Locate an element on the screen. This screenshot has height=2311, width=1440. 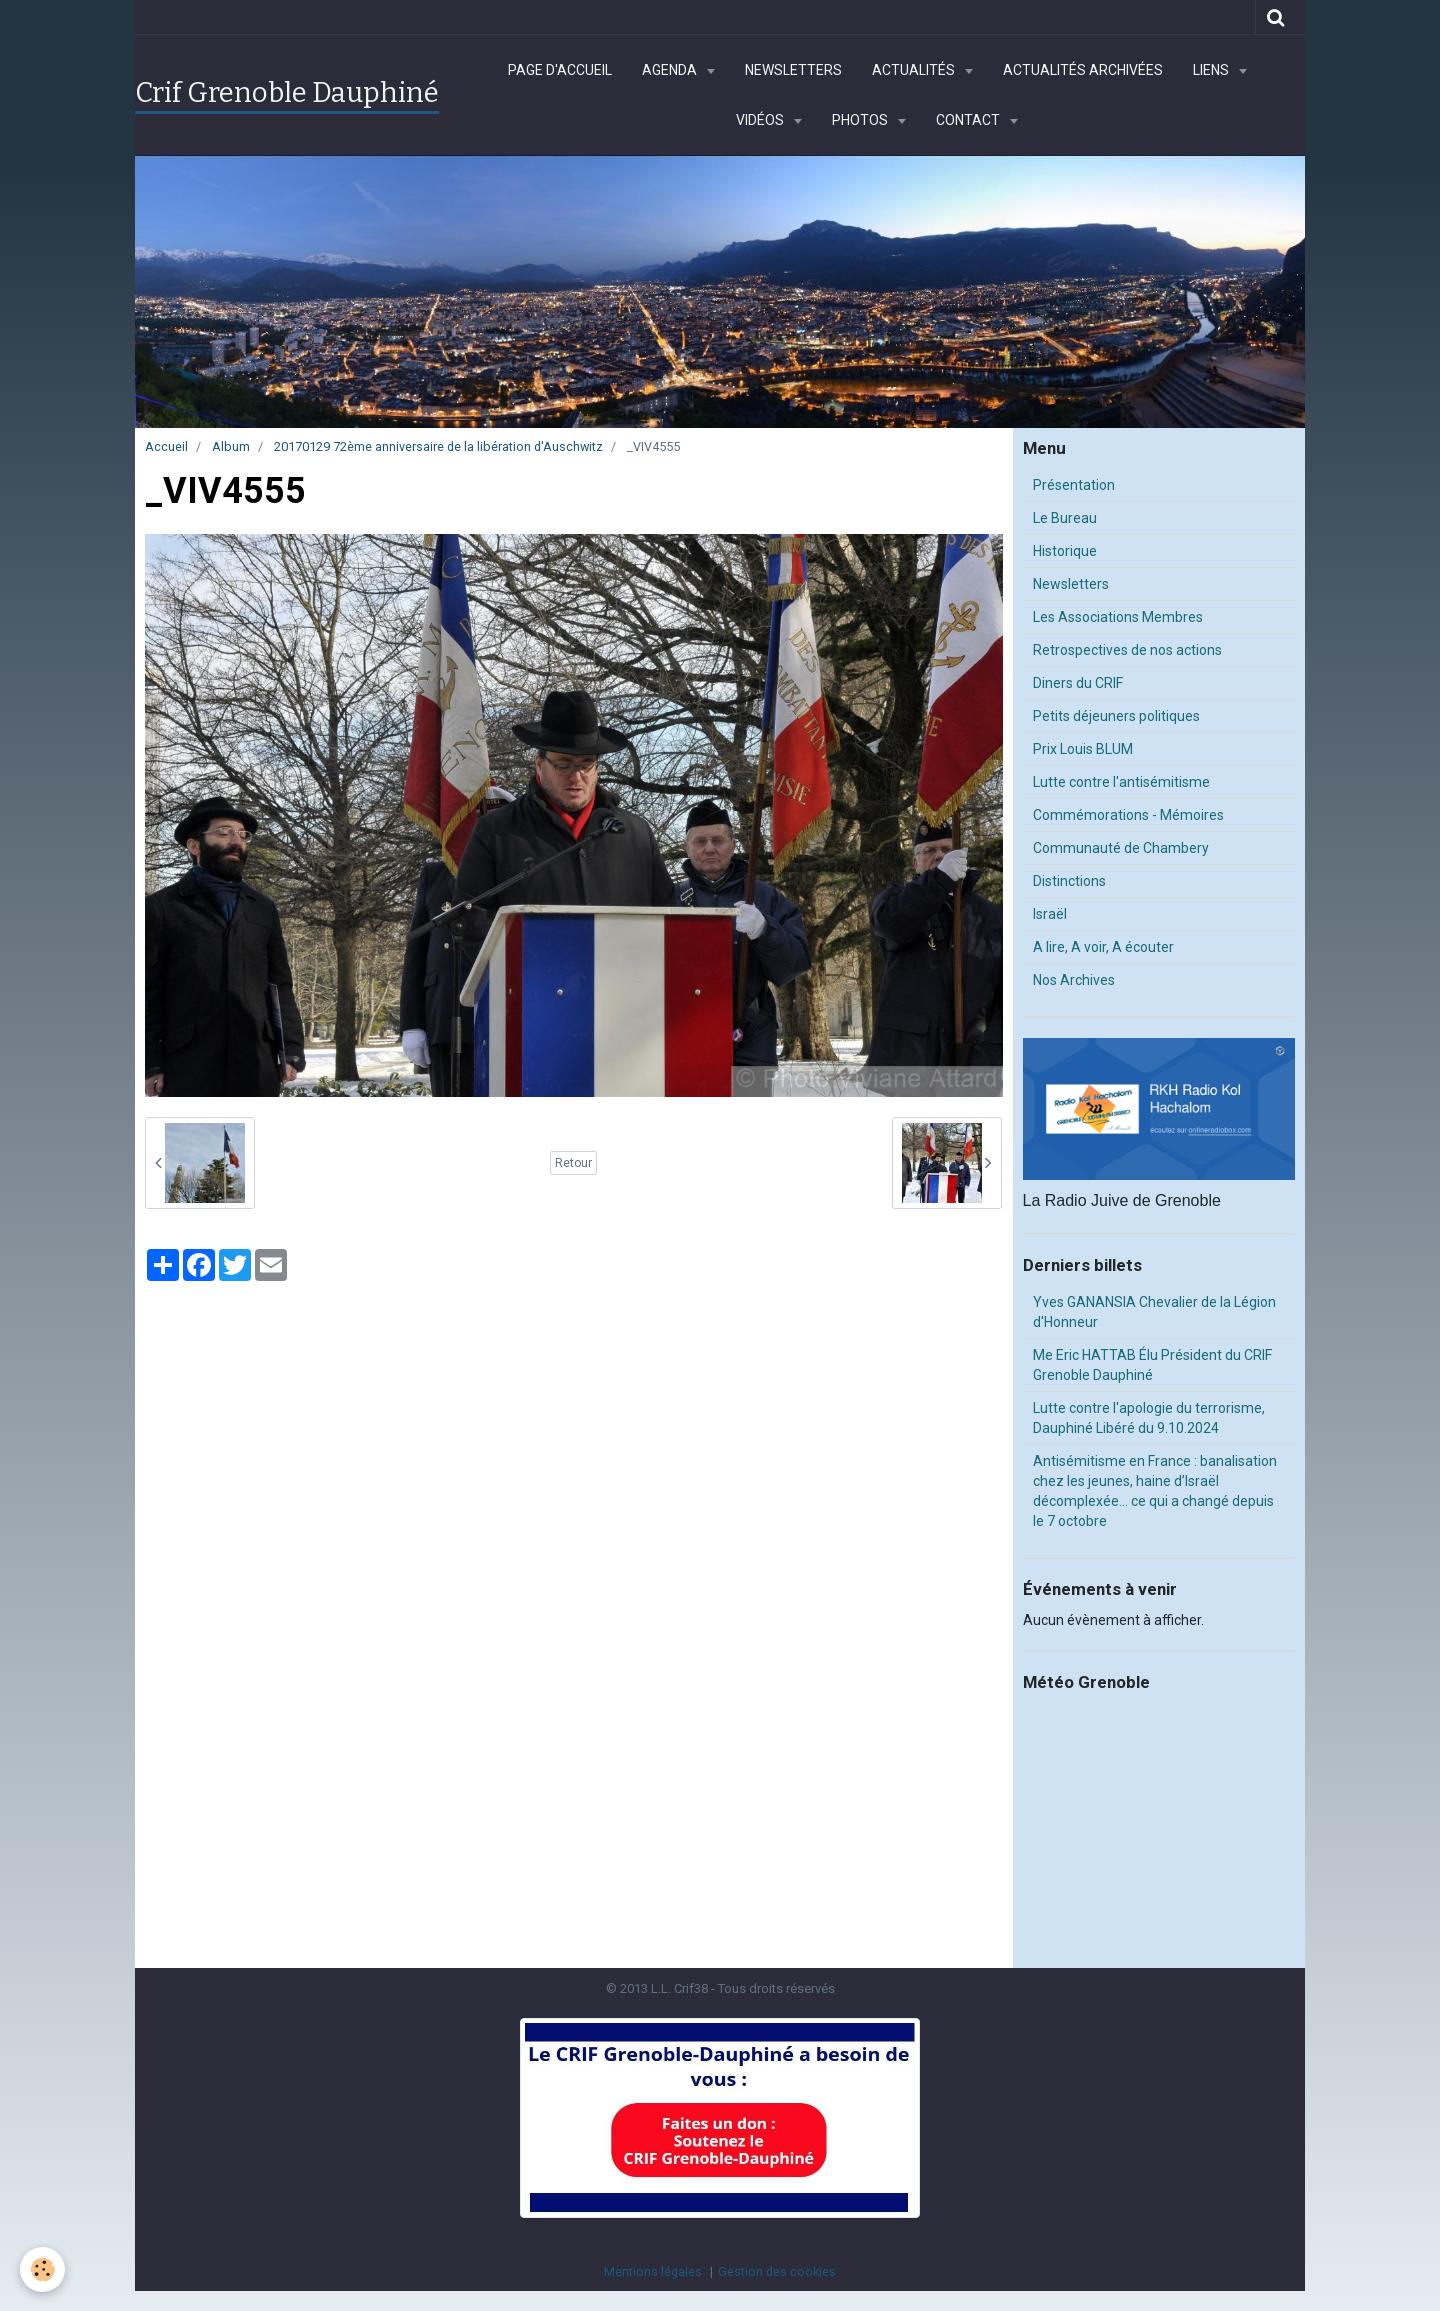
Lutte contre l'antisémitisme is located at coordinates (1121, 782).